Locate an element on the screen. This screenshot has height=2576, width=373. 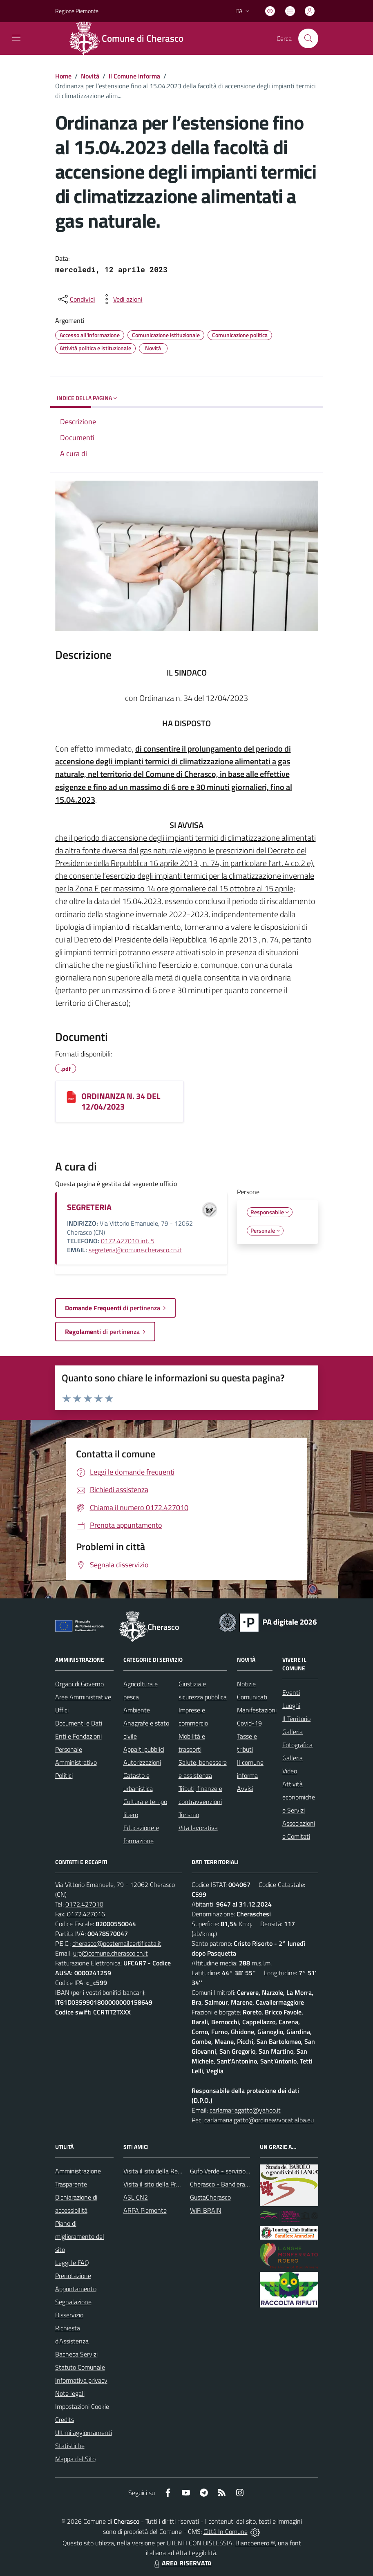
[vedi azioni da compiere sulla pagina] is located at coordinates (121, 299).